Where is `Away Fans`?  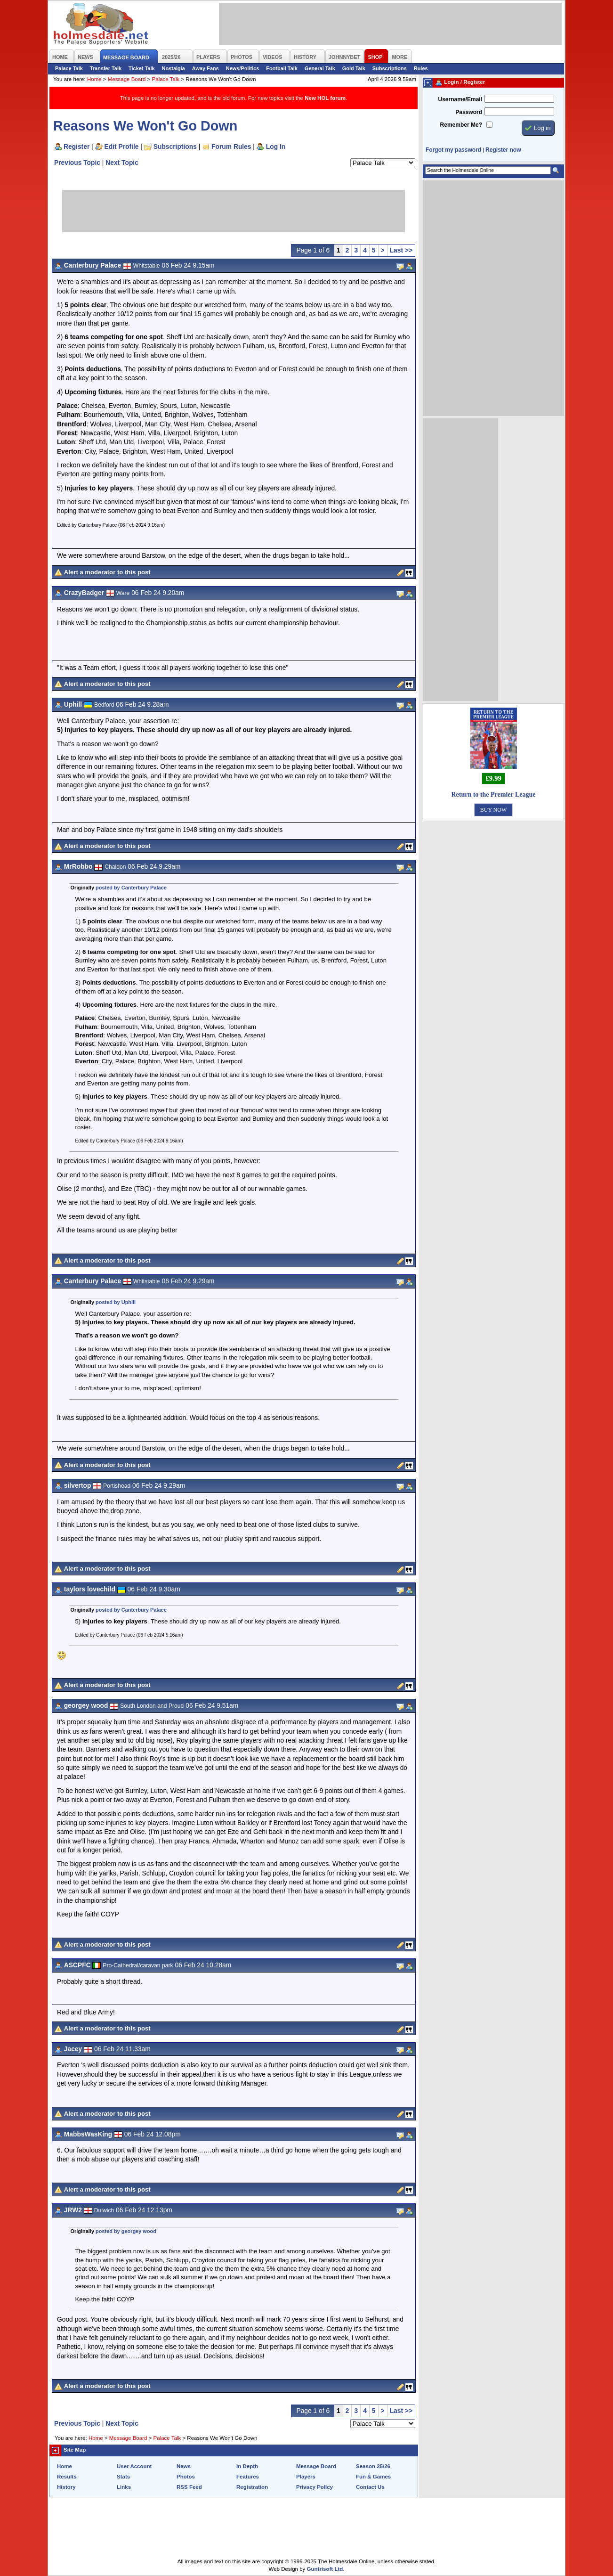
Away Fans is located at coordinates (205, 68).